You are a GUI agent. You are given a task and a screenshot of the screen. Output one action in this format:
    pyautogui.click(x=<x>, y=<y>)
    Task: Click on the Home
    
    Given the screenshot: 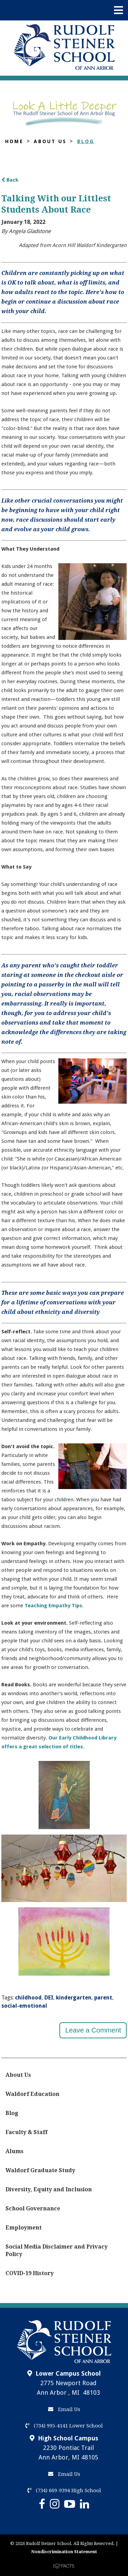 What is the action you would take?
    pyautogui.click(x=14, y=141)
    